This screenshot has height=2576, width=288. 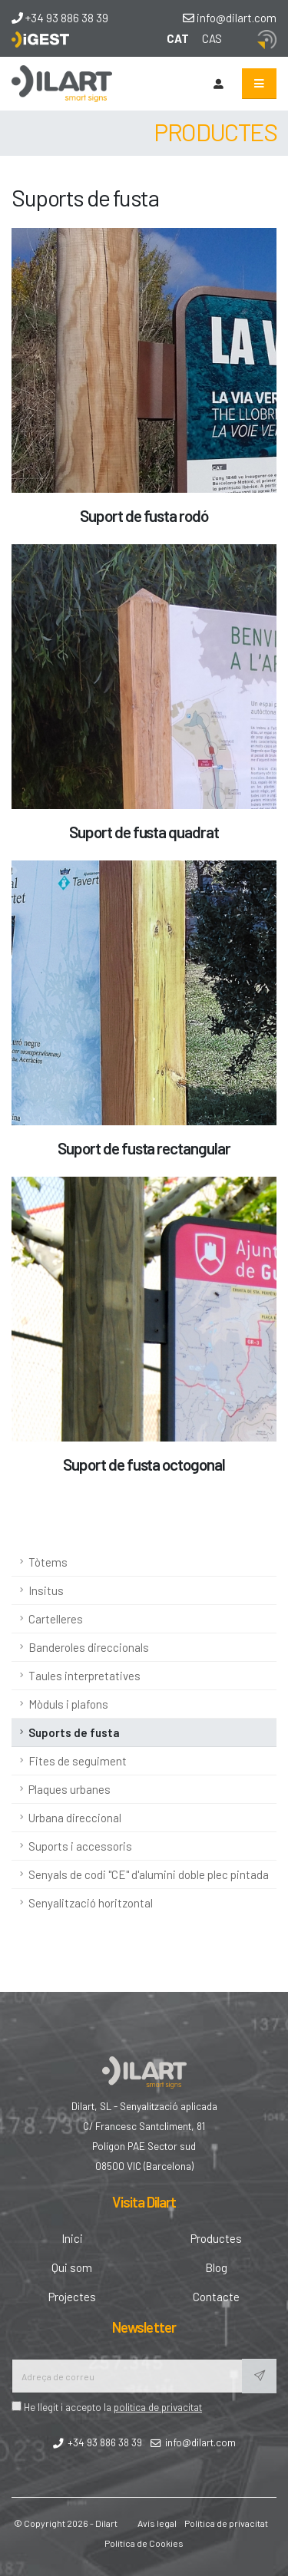 I want to click on Plaques urbanes, so click(x=69, y=1789).